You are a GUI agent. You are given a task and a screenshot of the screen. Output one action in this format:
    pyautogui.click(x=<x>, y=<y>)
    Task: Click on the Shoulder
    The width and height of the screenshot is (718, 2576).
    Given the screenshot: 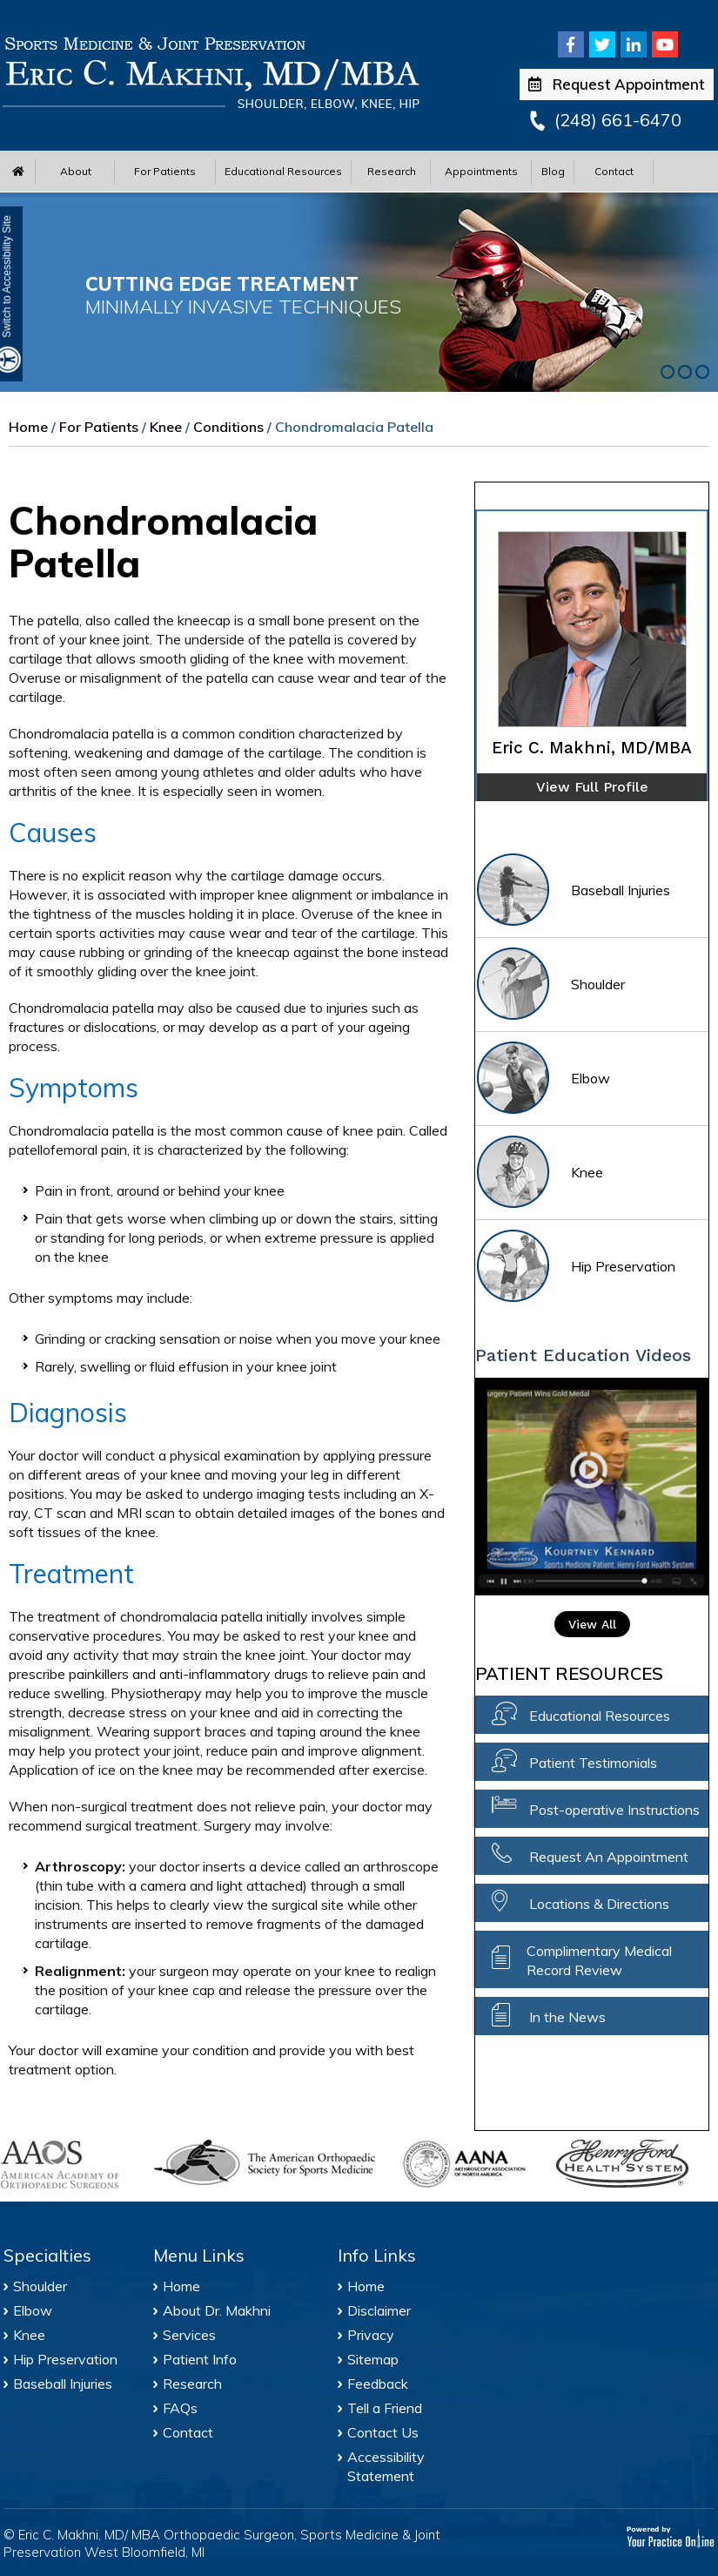 What is the action you would take?
    pyautogui.click(x=550, y=985)
    